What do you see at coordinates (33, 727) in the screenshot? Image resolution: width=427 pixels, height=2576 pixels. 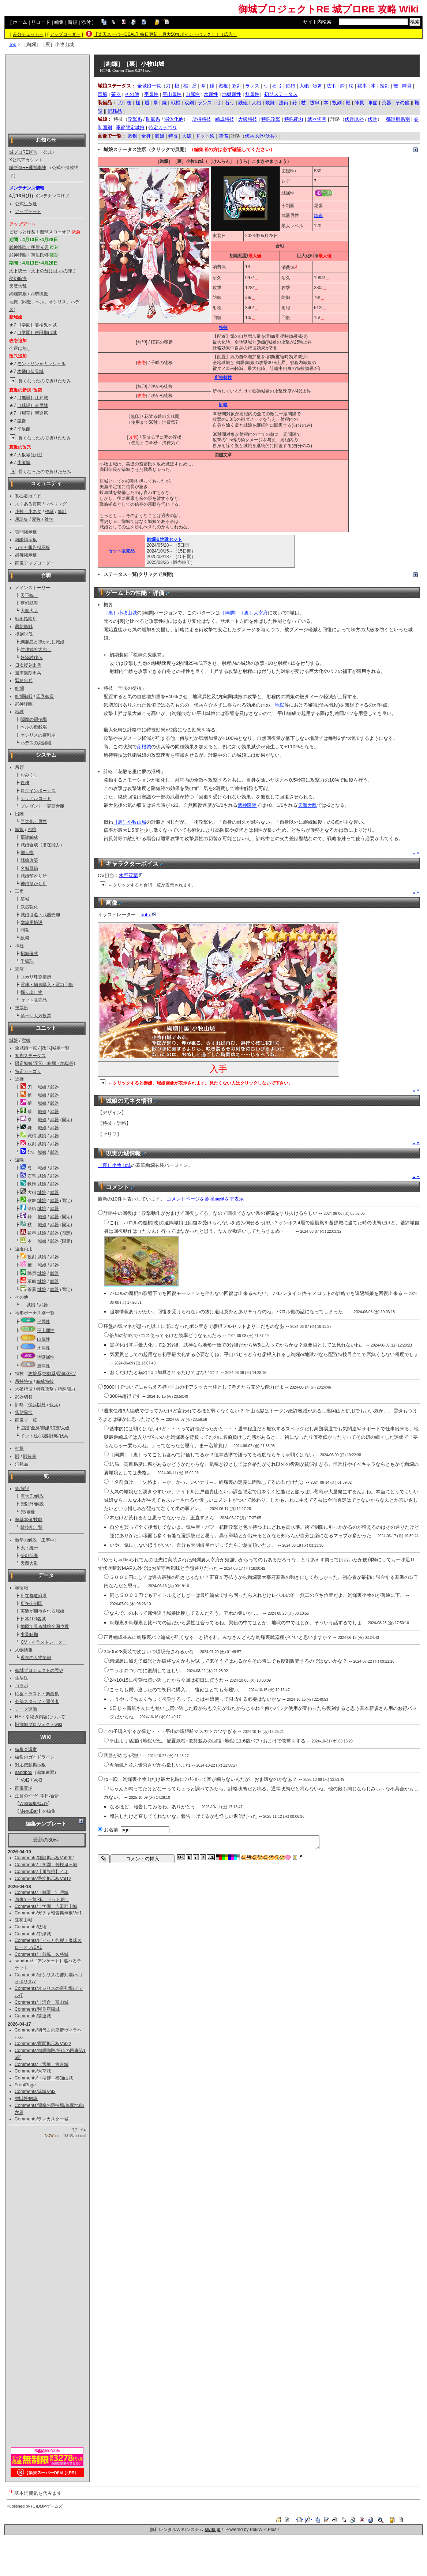 I see `ヘルの遊戯場` at bounding box center [33, 727].